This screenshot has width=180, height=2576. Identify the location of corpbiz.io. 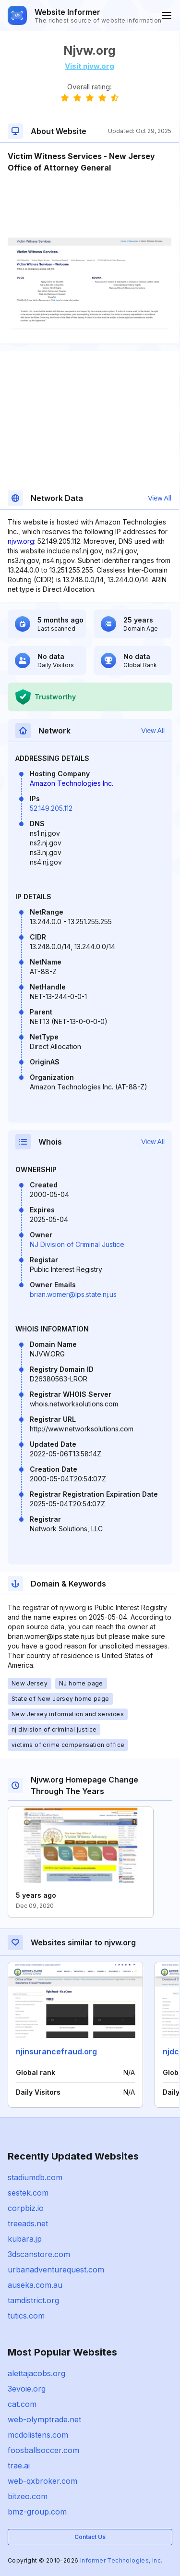
(26, 2208).